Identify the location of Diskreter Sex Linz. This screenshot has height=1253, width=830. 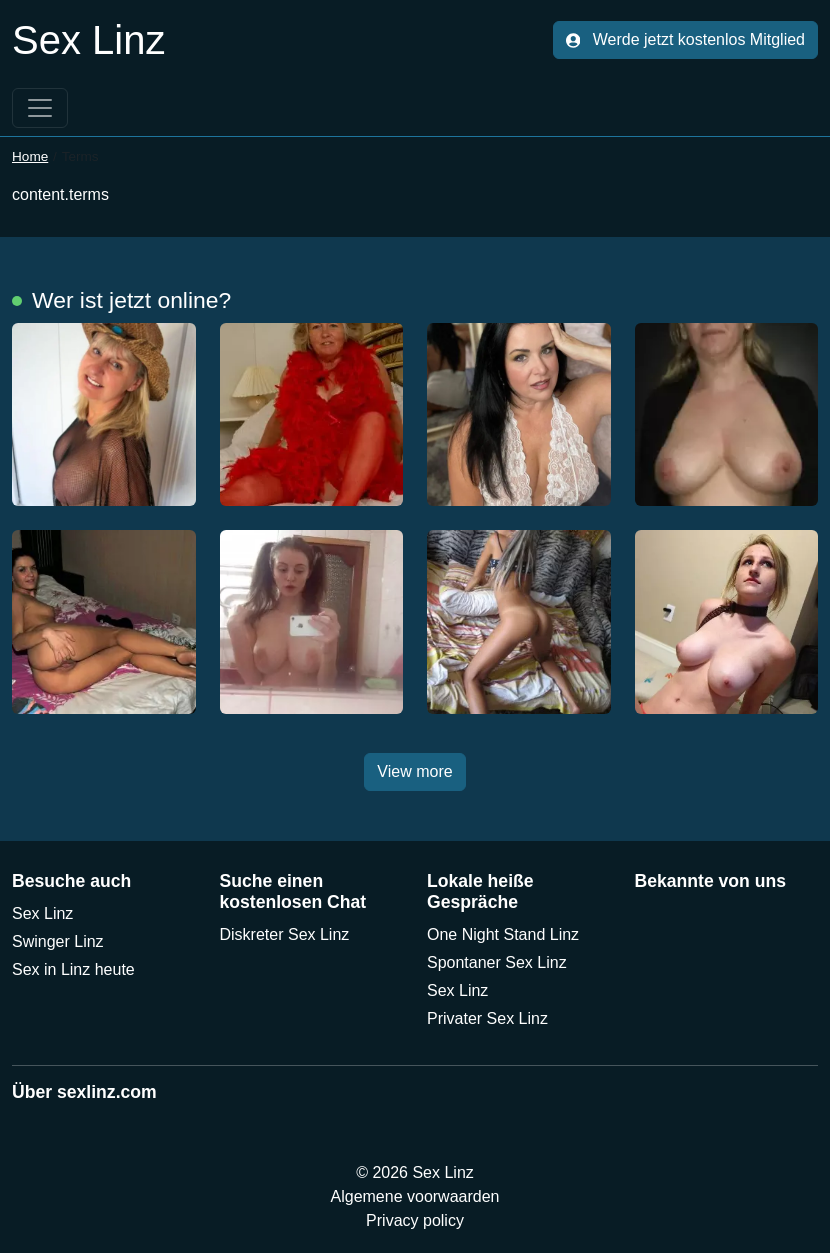
(285, 934).